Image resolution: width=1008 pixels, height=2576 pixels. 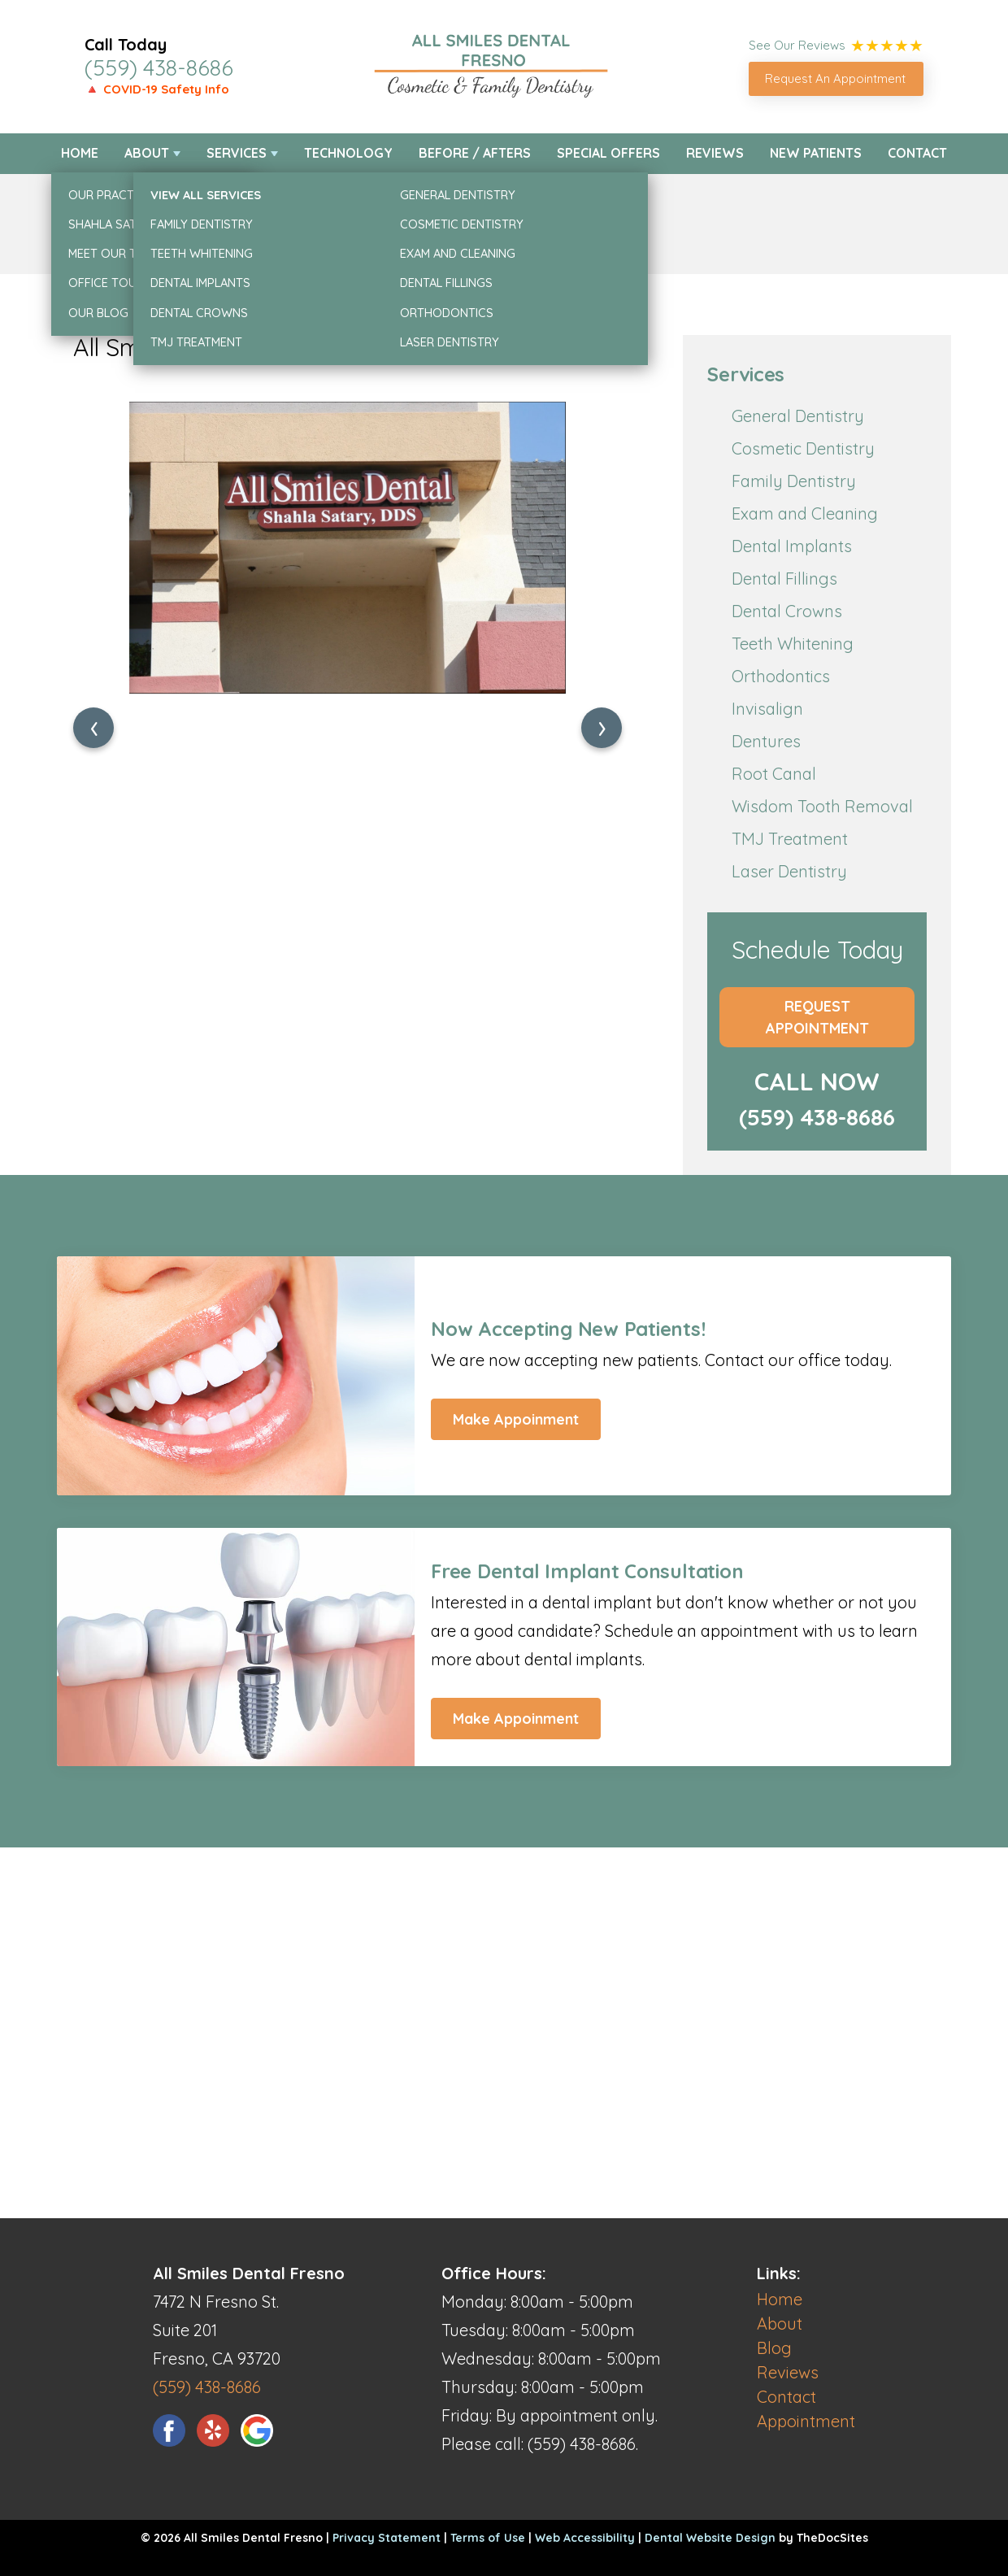 I want to click on Services, so click(x=236, y=153).